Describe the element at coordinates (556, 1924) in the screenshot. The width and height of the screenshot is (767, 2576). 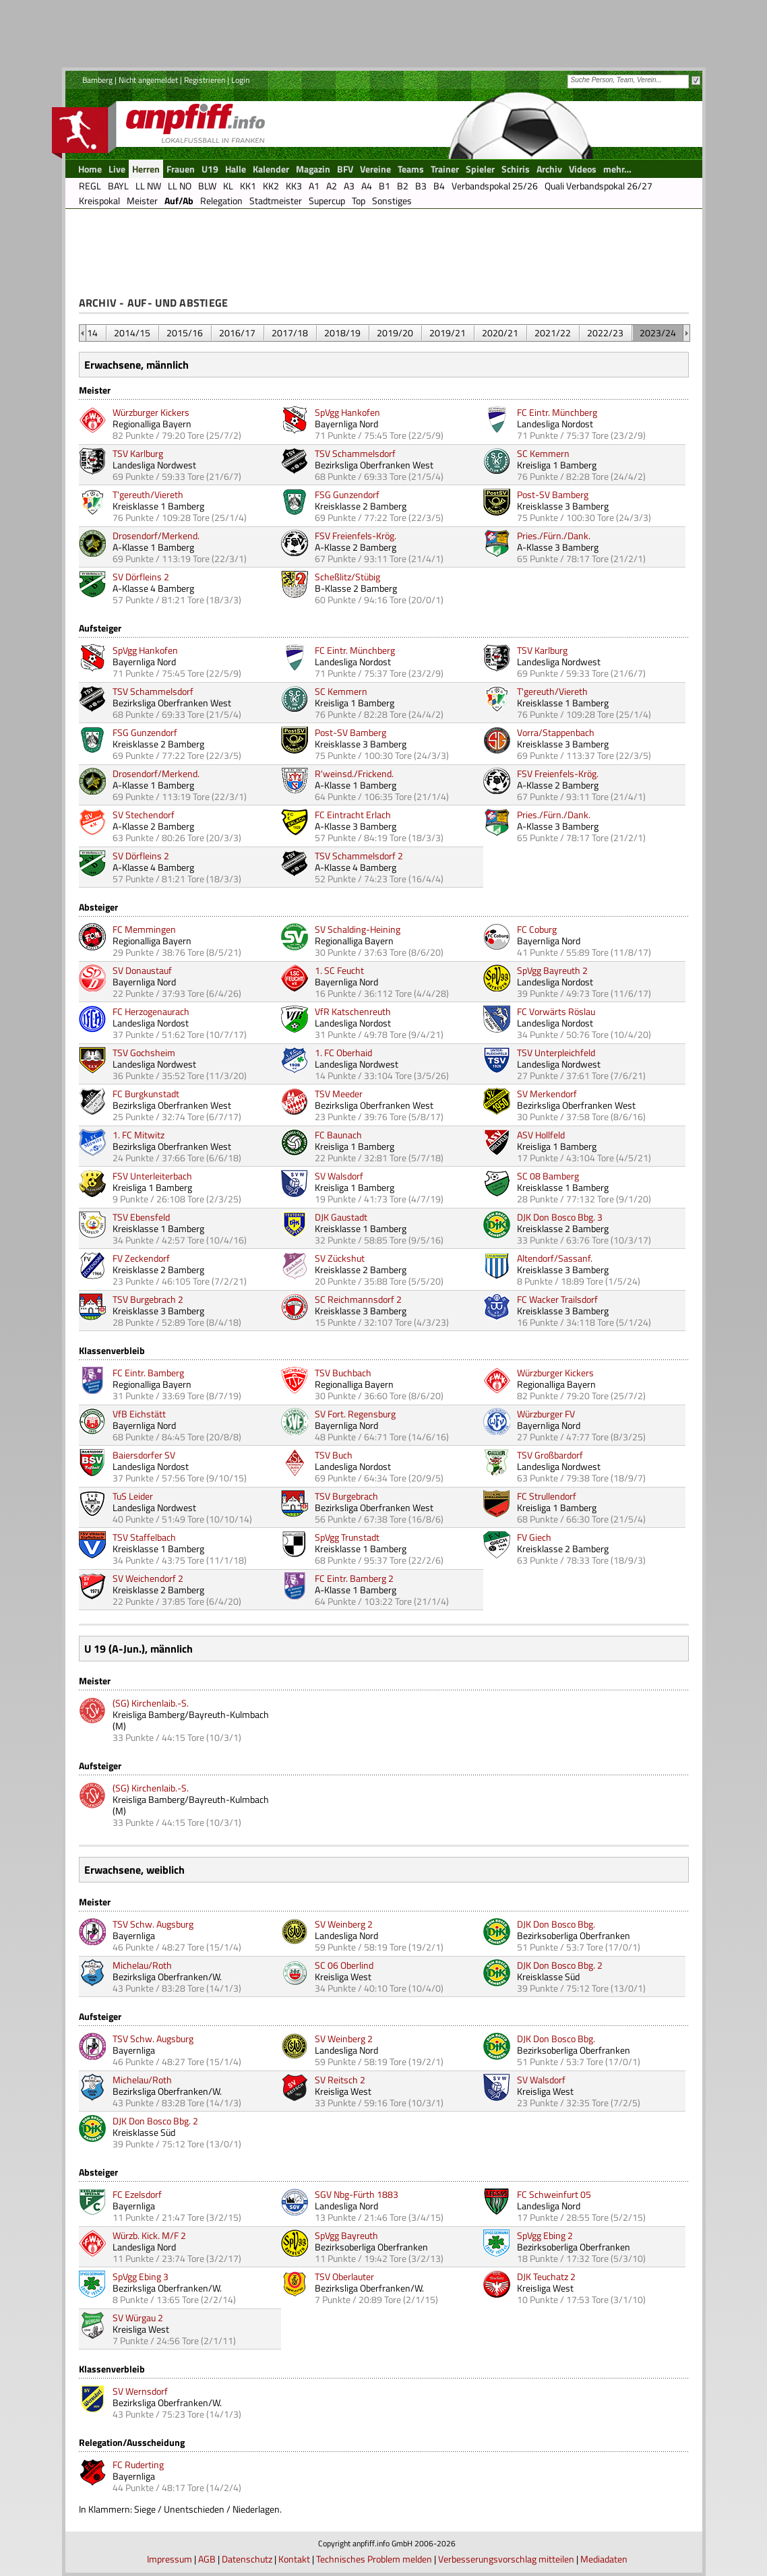
I see `DJK Don Bosco Bbg.` at that location.